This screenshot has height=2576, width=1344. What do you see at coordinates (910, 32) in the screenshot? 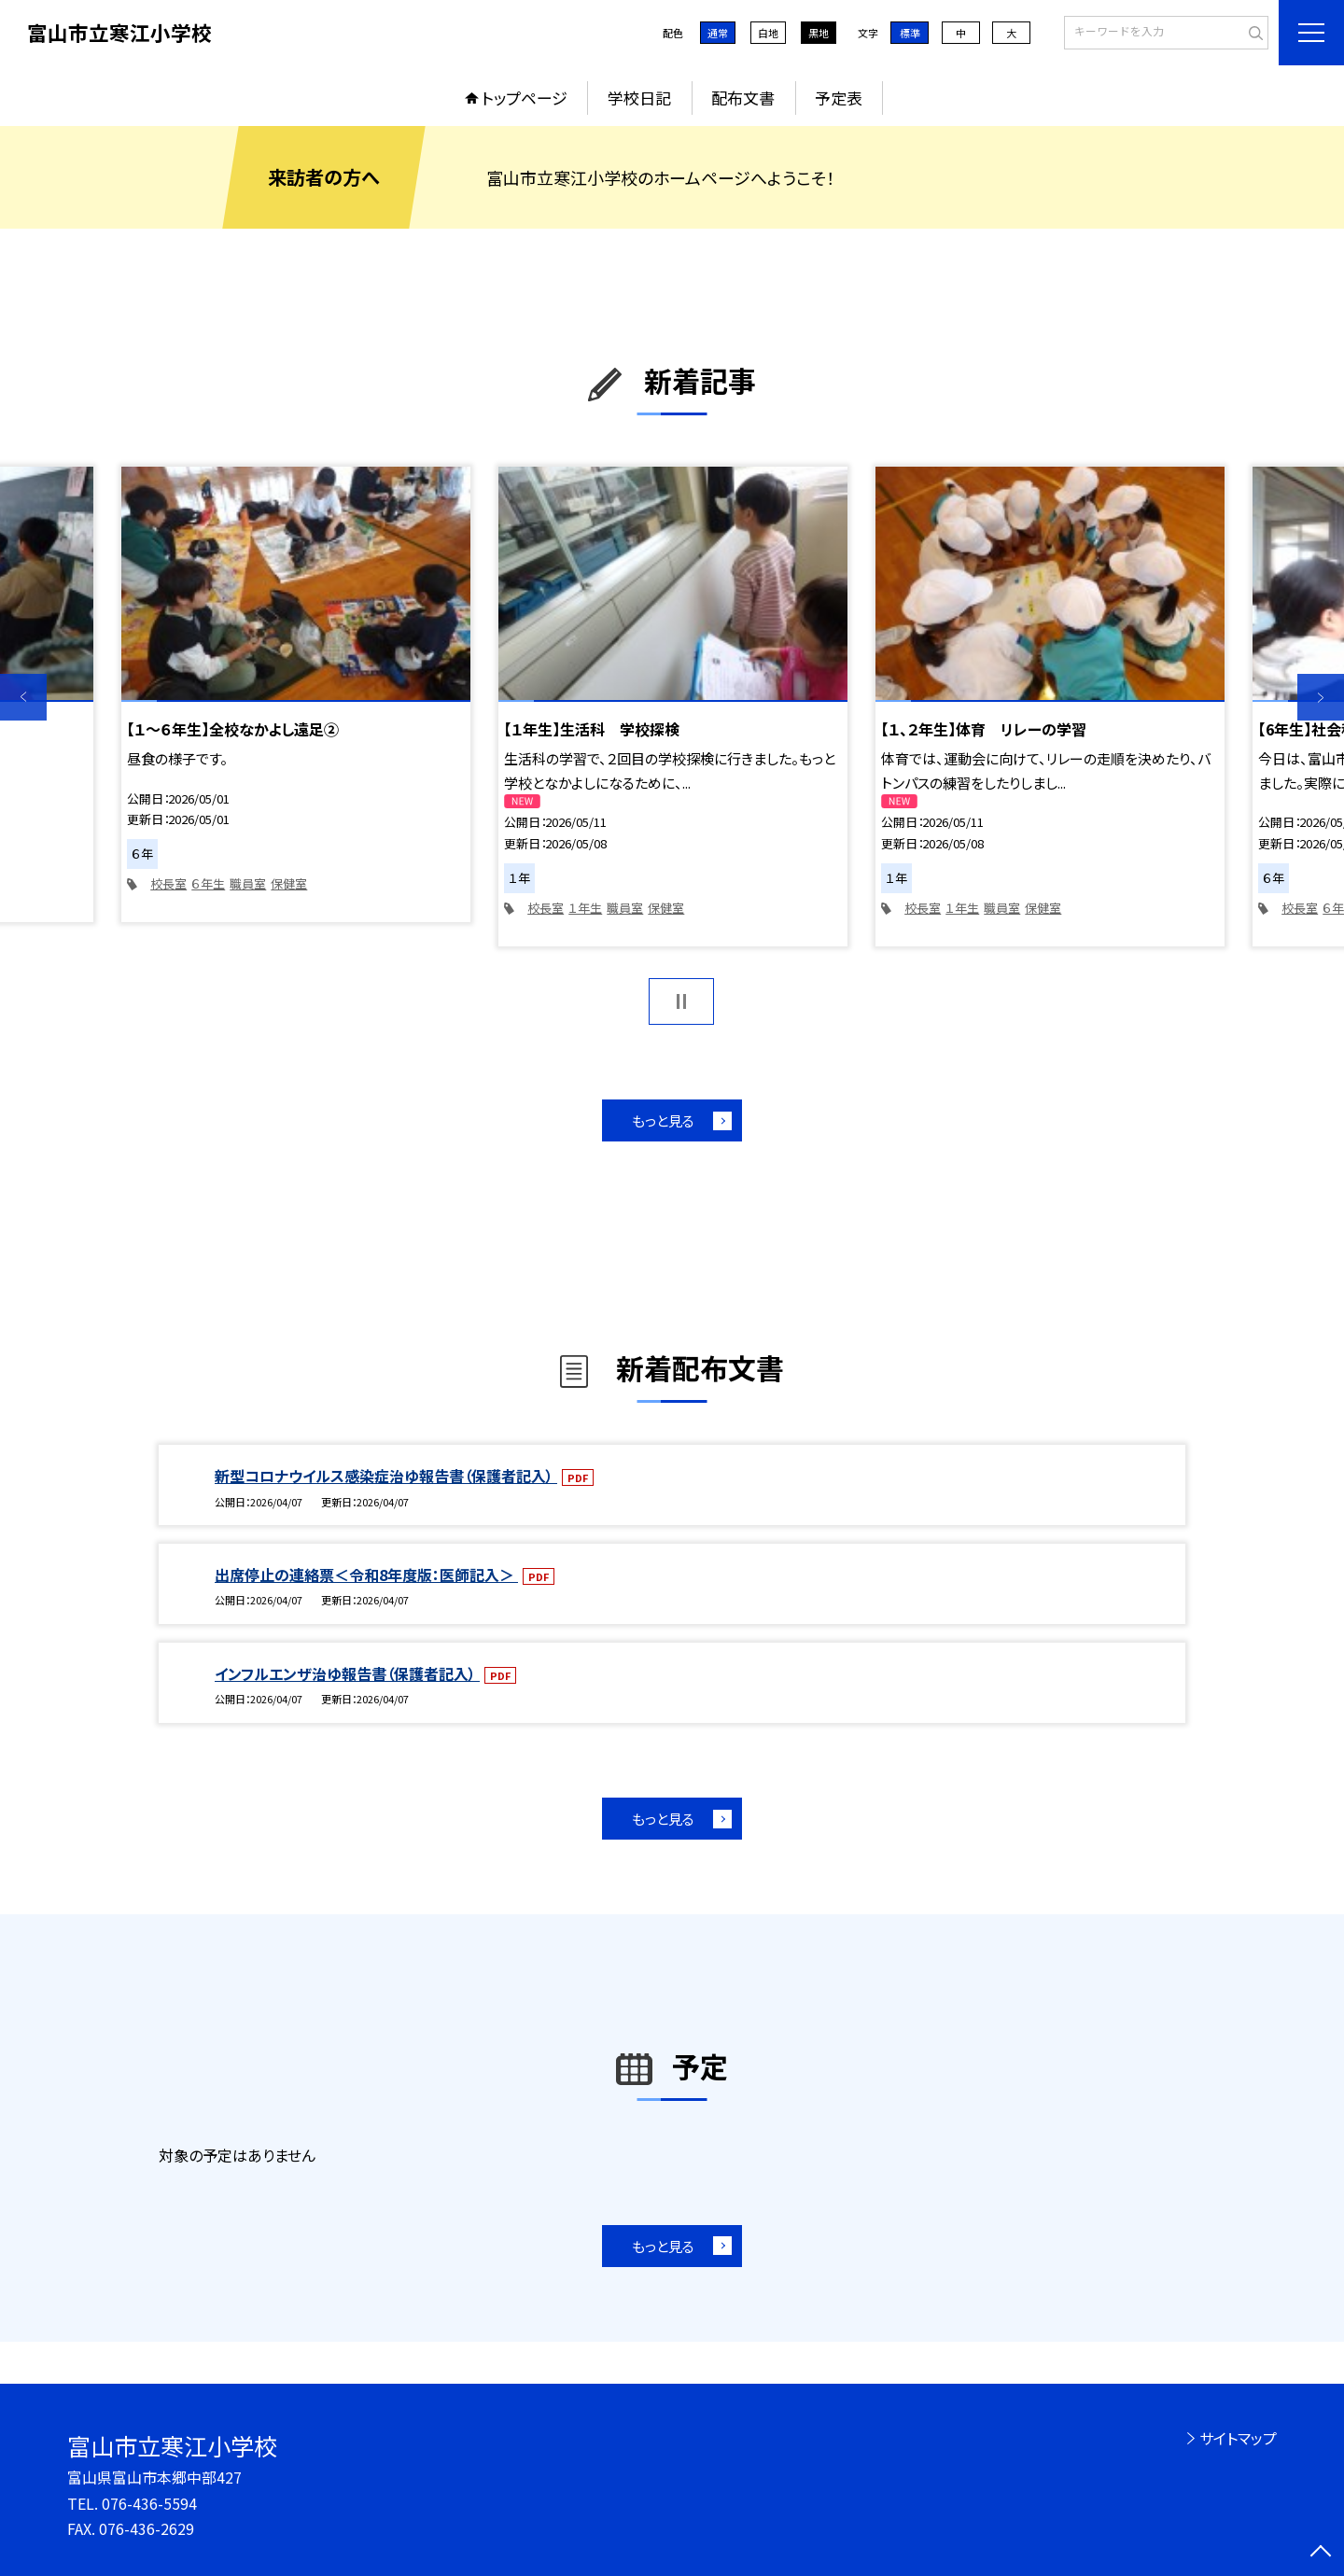
I see `標準` at bounding box center [910, 32].